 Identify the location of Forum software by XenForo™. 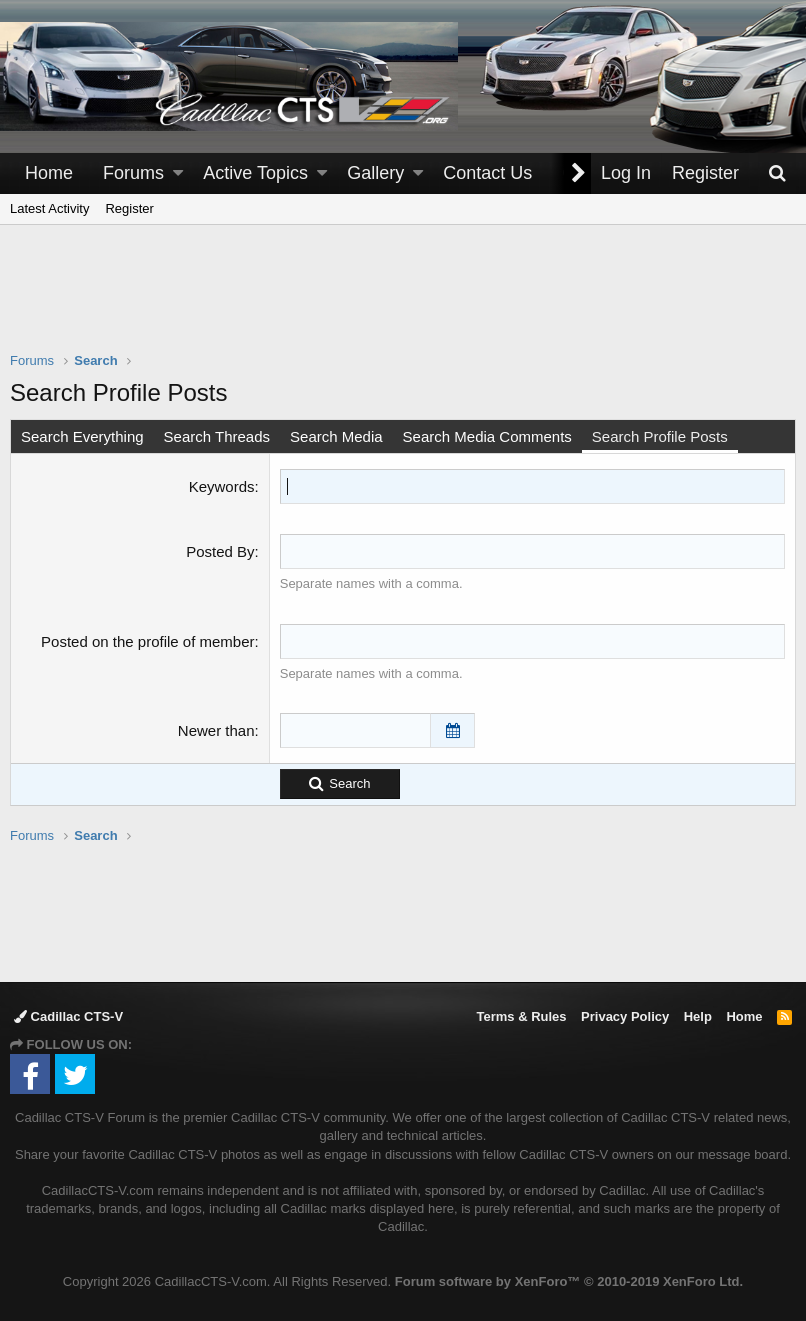
(569, 1281).